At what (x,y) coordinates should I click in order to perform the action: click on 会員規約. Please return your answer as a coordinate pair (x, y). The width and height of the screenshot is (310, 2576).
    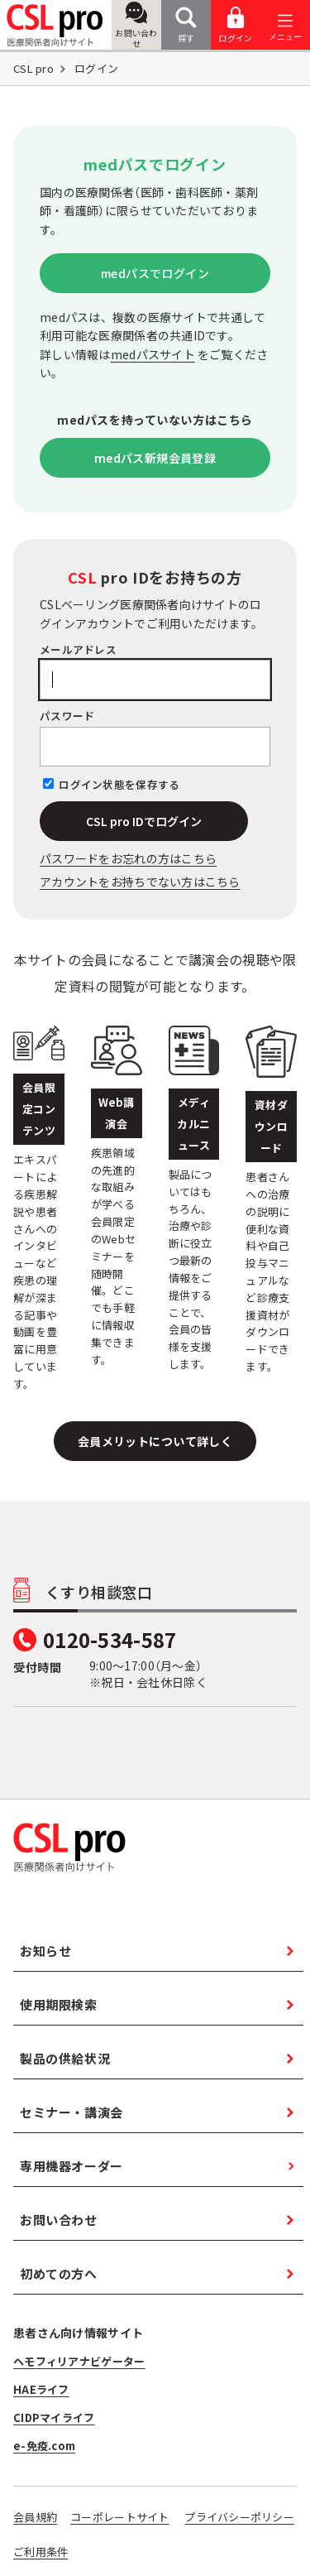
    Looking at the image, I should click on (35, 2517).